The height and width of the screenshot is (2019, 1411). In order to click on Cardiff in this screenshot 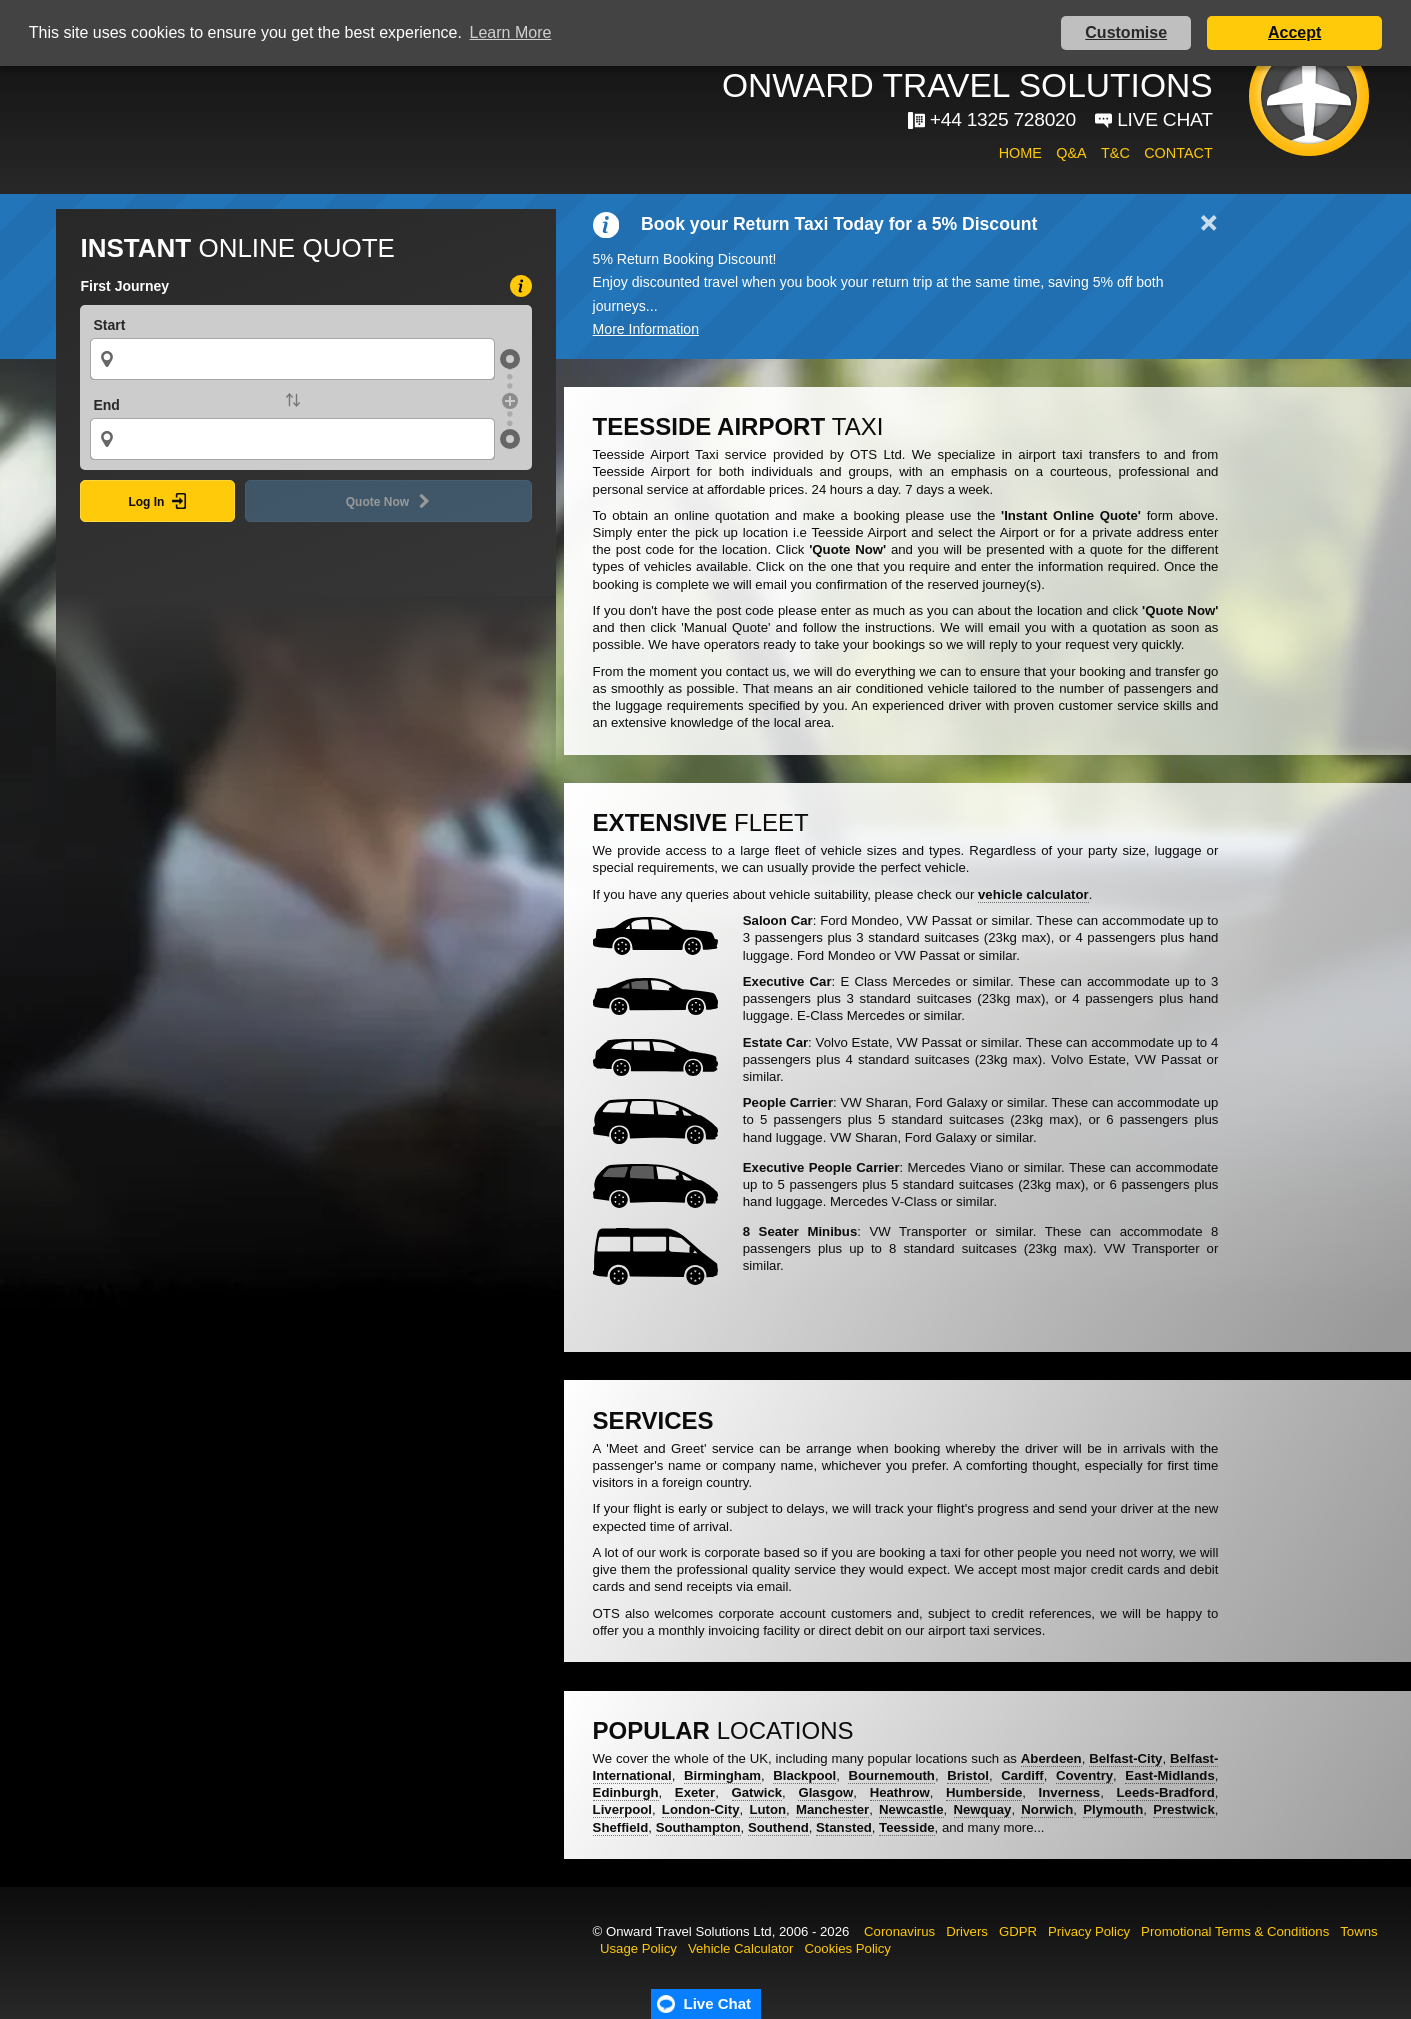, I will do `click(1022, 1775)`.